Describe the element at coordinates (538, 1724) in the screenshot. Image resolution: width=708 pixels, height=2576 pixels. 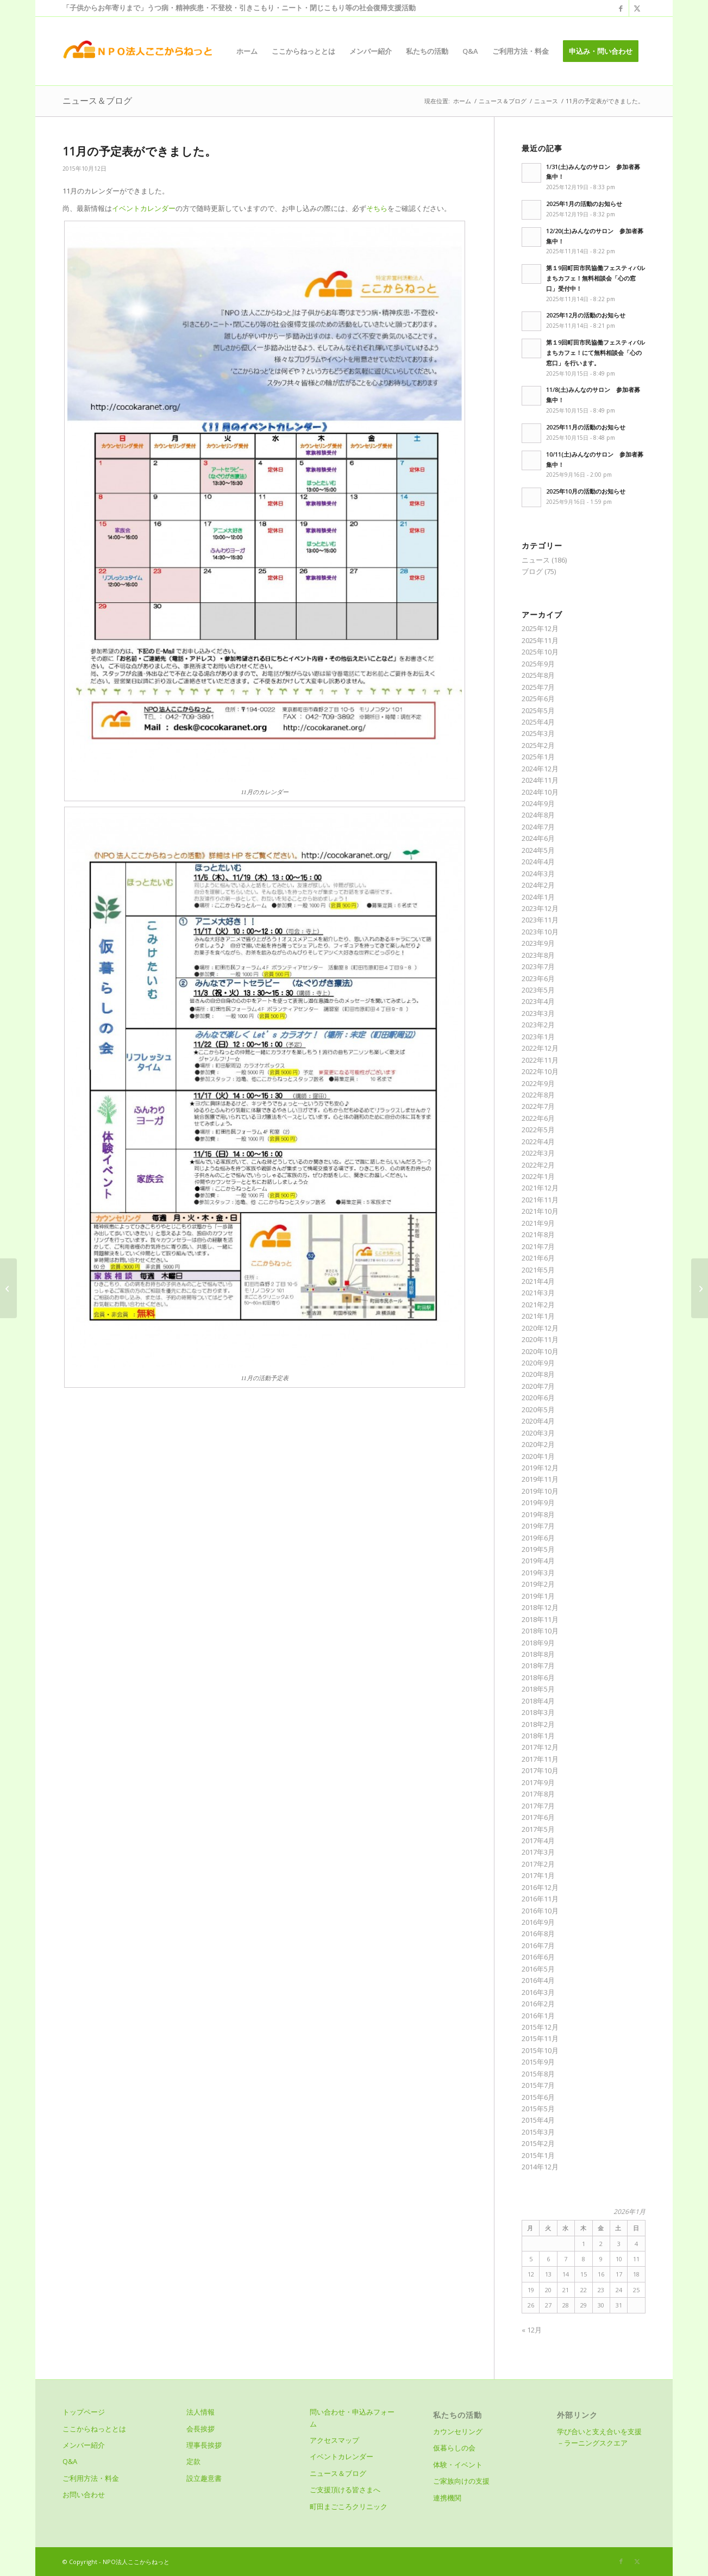
I see `2018年2月` at that location.